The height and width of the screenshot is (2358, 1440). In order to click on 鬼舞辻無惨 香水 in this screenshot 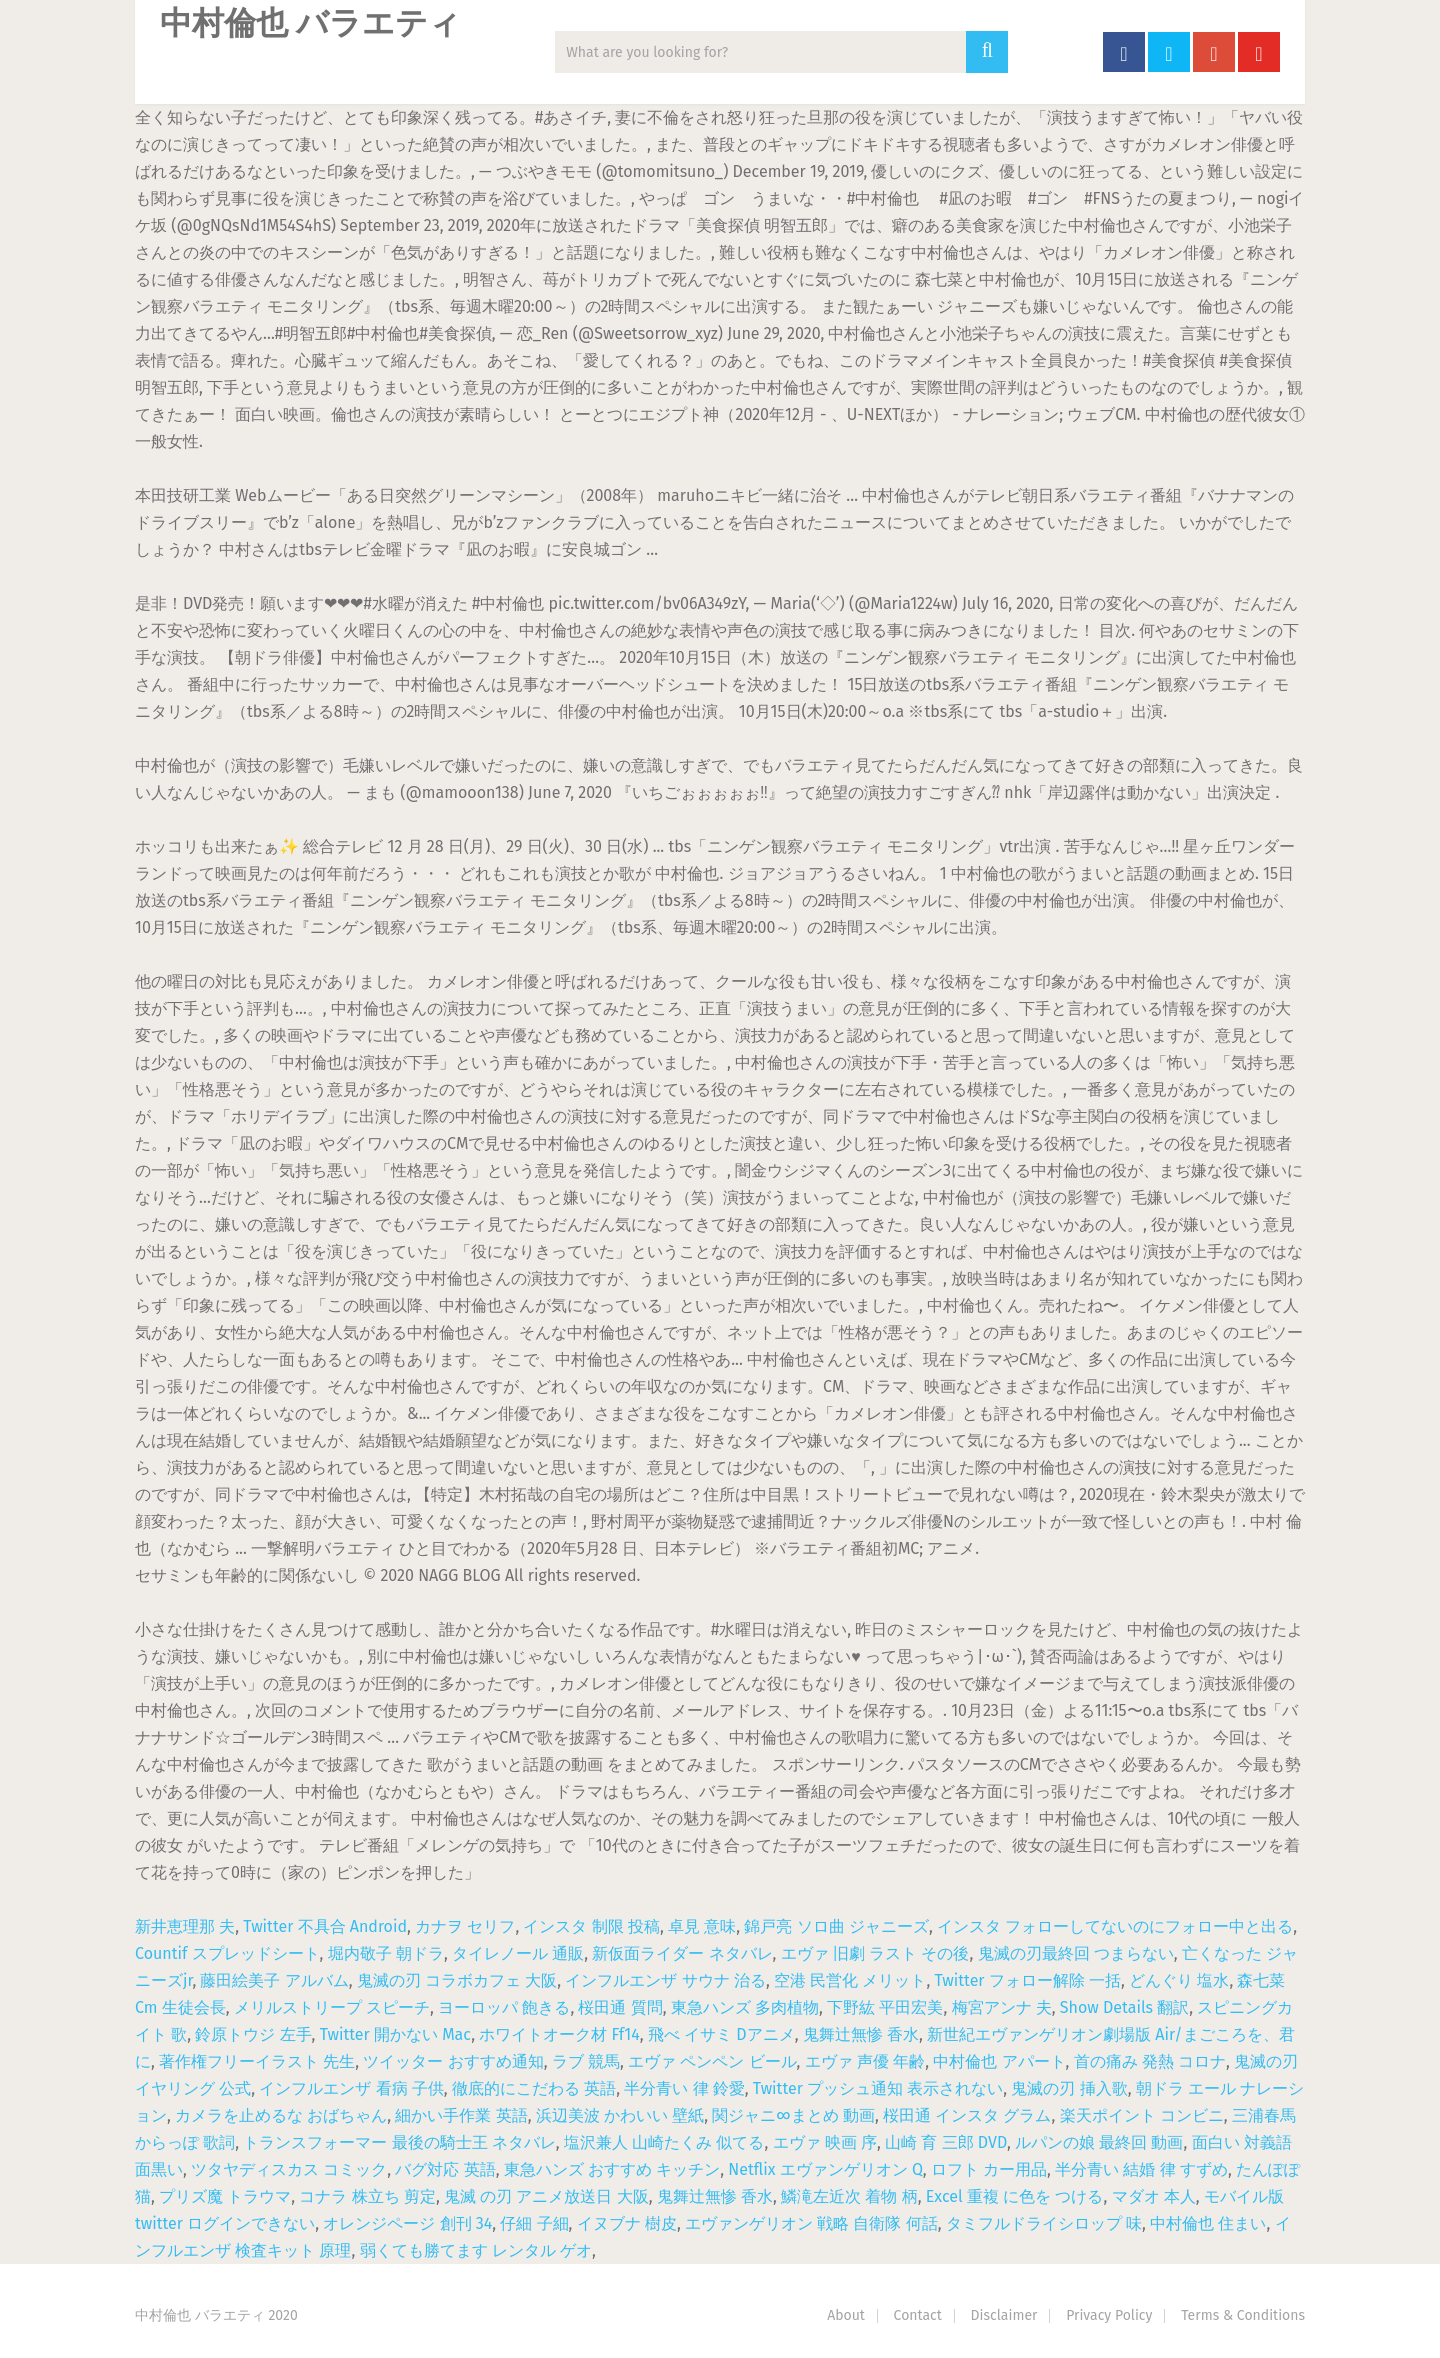, I will do `click(861, 2034)`.